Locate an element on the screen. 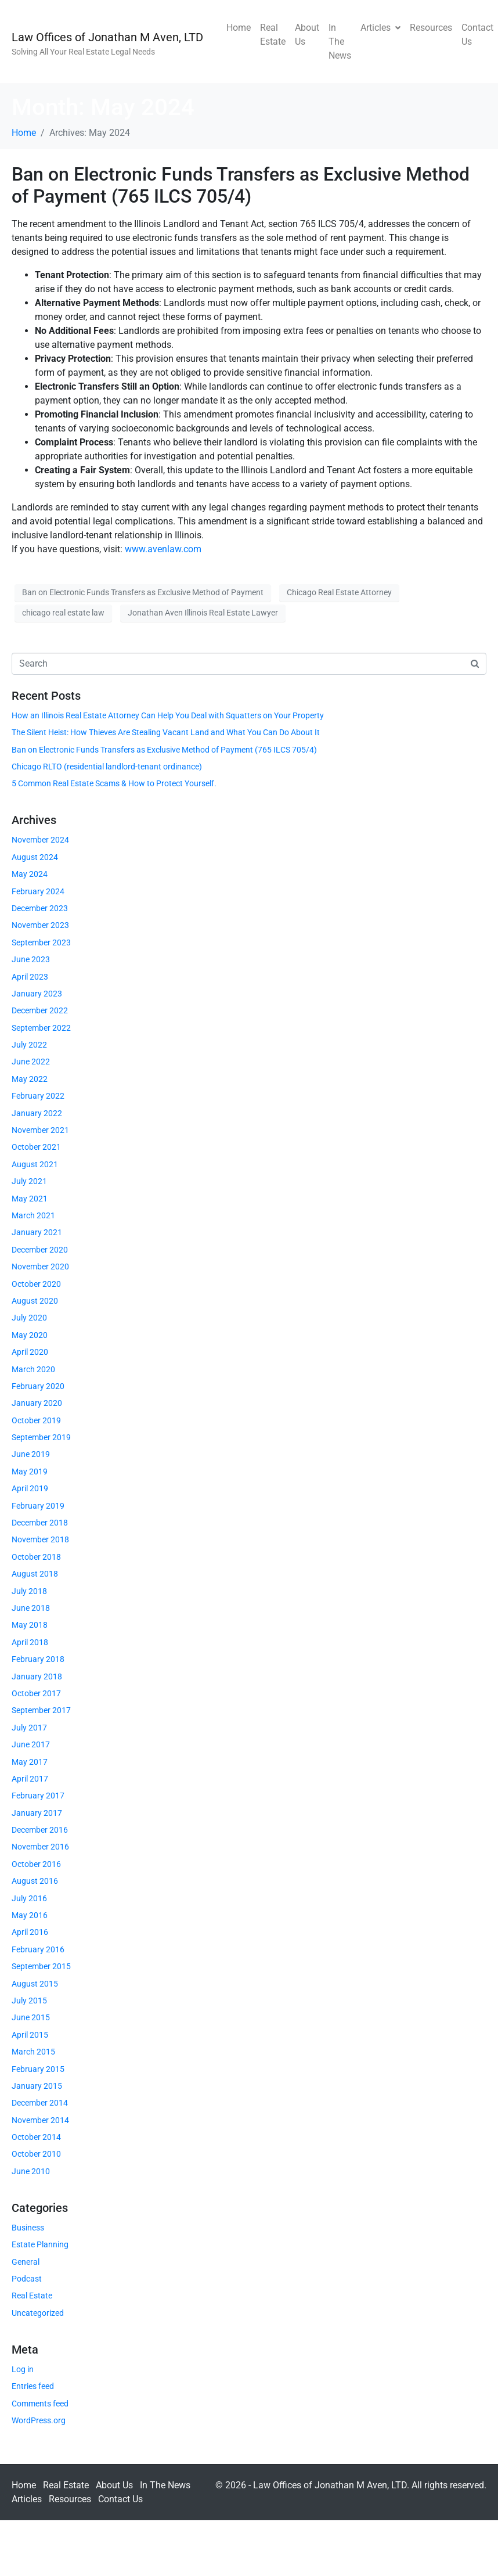 This screenshot has height=2576, width=498. October 2020 is located at coordinates (36, 1284).